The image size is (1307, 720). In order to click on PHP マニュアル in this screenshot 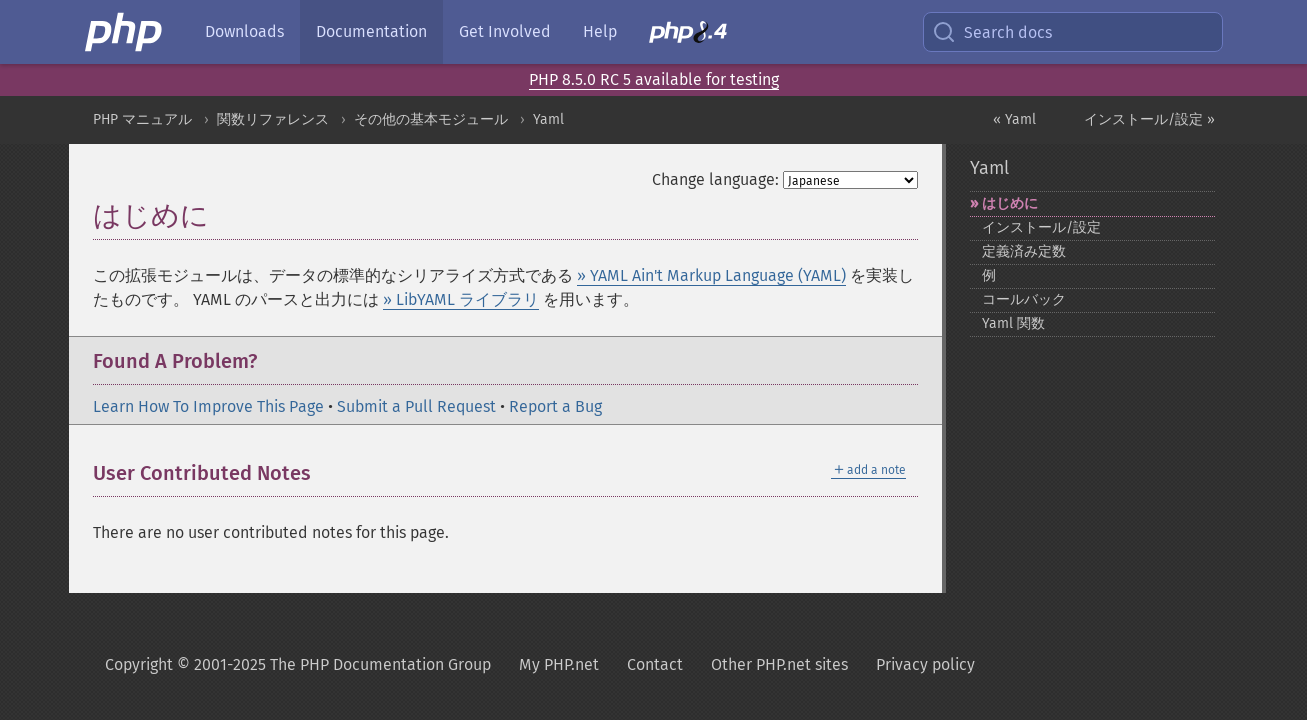, I will do `click(142, 119)`.